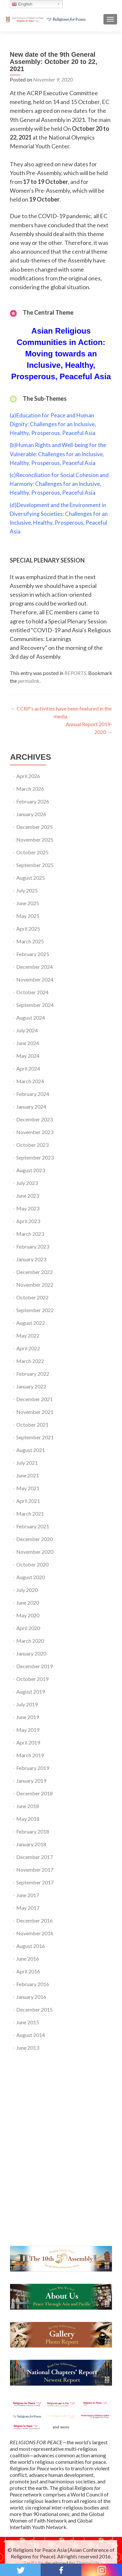 The image size is (122, 2576). What do you see at coordinates (34, 1272) in the screenshot?
I see `December 2022` at bounding box center [34, 1272].